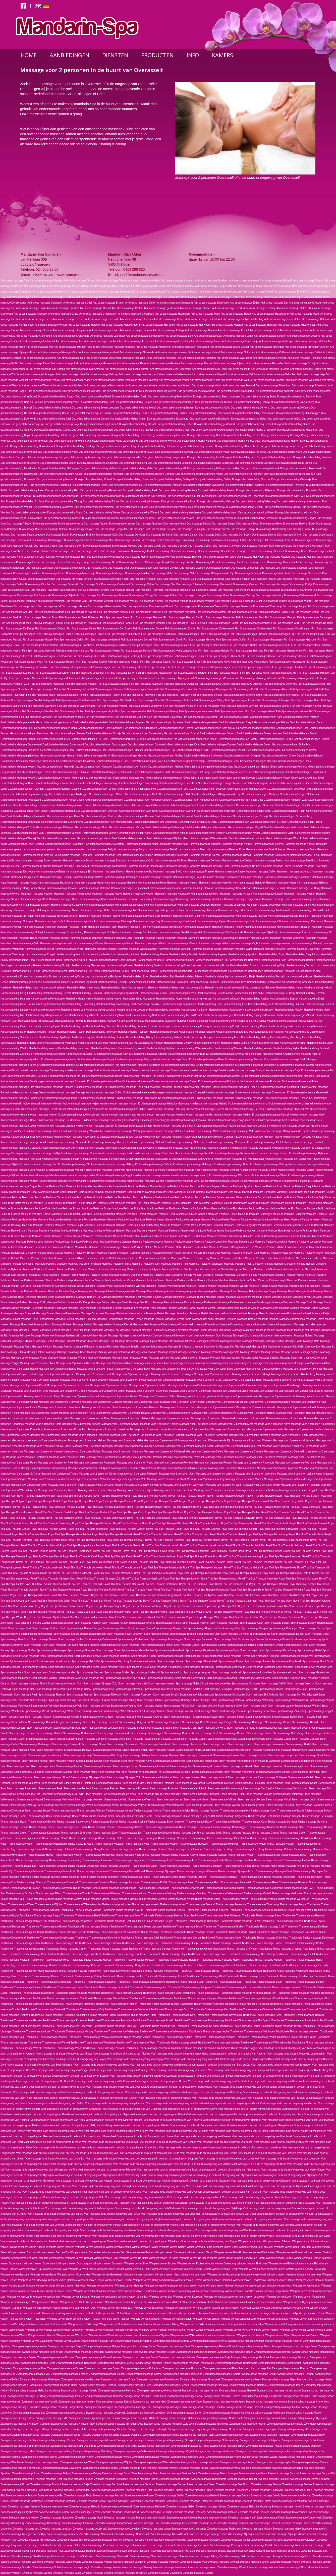 The image size is (336, 2576). I want to click on Manicure Pedicure Herveld, so click(308, 1225).